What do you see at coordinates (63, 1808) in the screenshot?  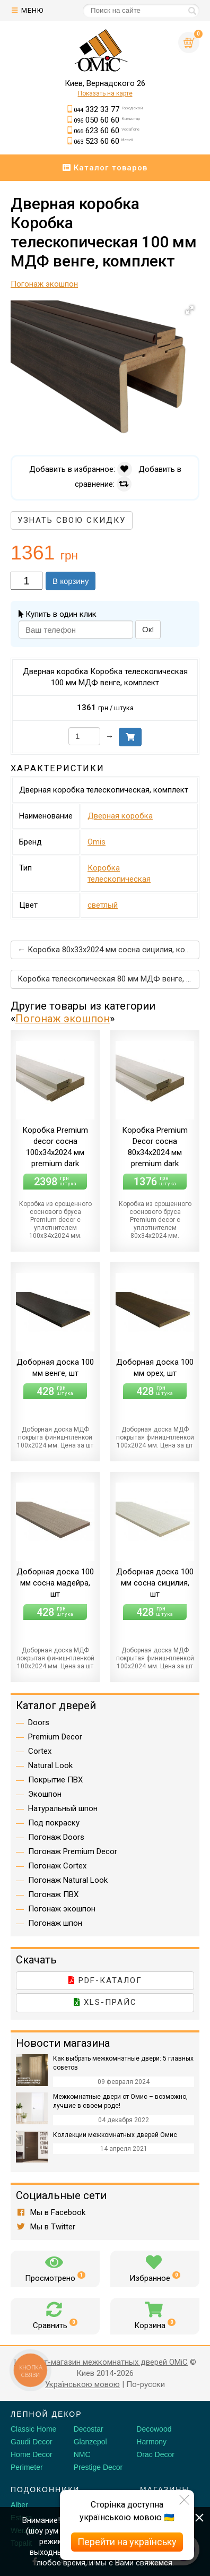 I see `Натуральный шпон` at bounding box center [63, 1808].